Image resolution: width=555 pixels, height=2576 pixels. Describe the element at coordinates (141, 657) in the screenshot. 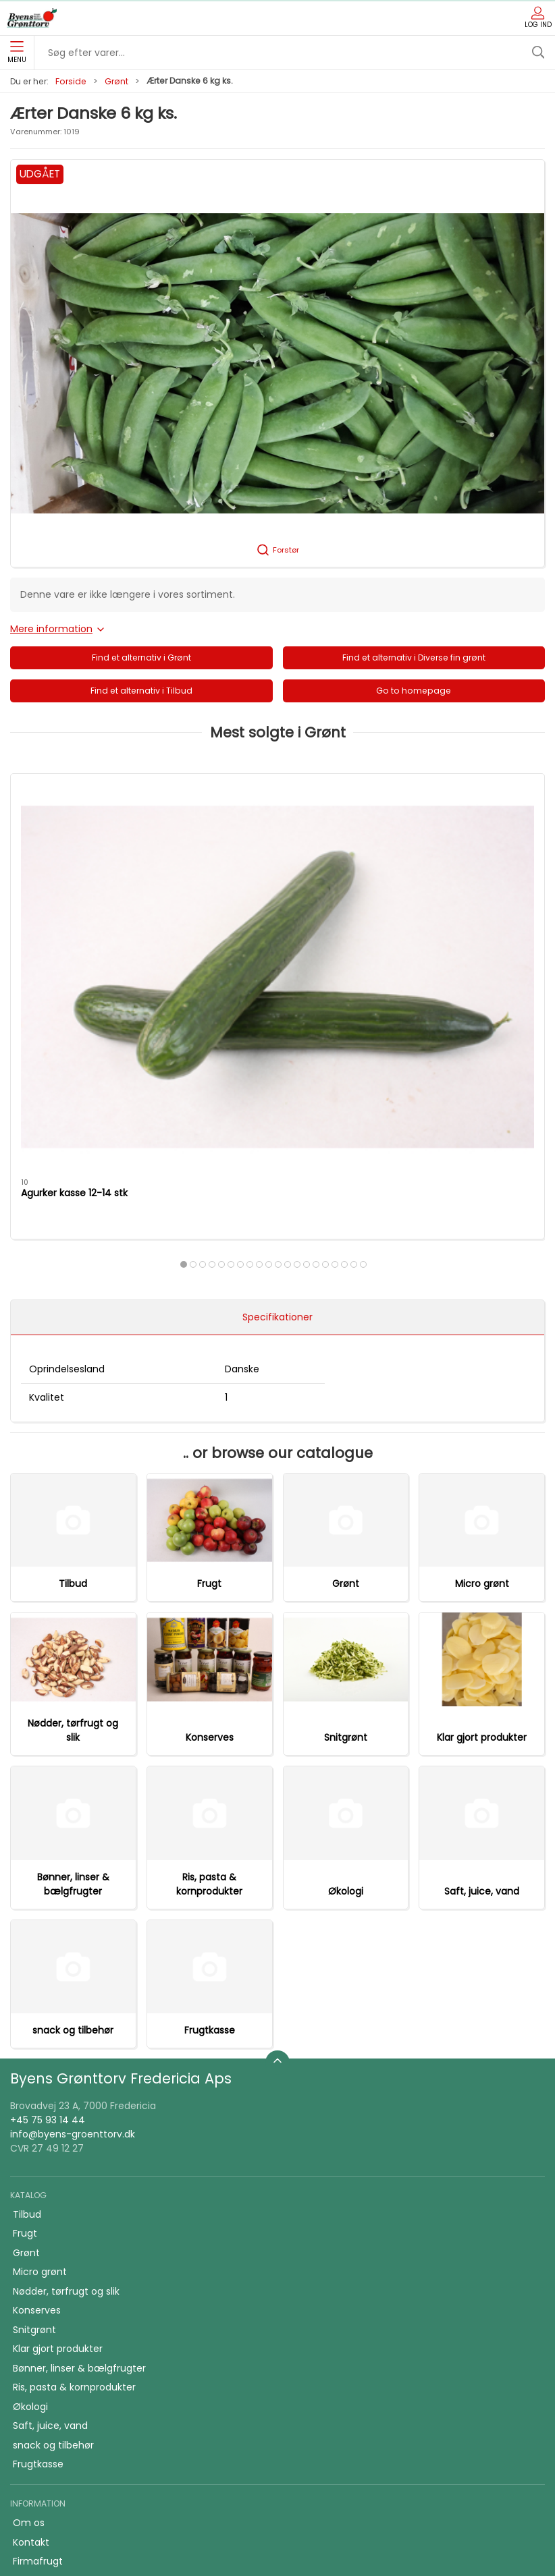

I see `Find et alternativ i Grønt` at that location.